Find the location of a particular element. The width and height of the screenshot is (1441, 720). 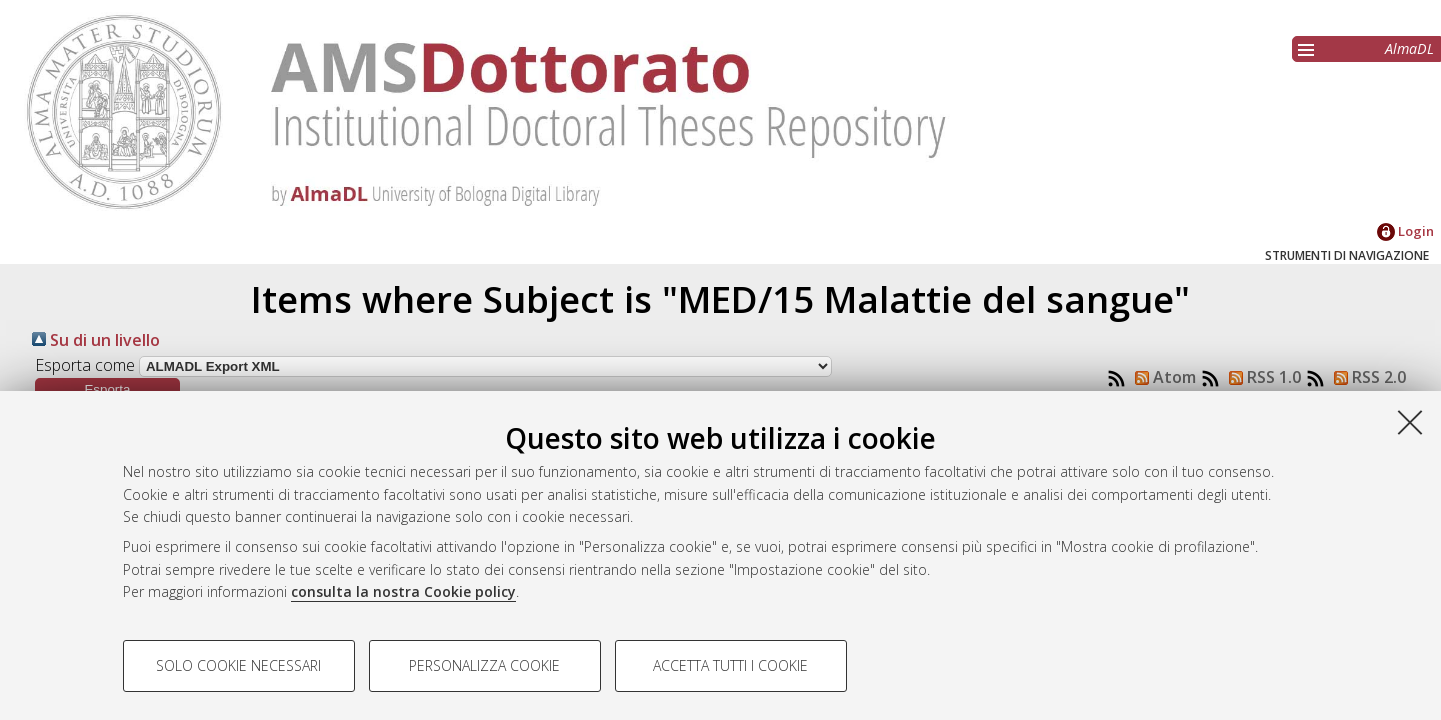

Su di un livello is located at coordinates (96, 340).